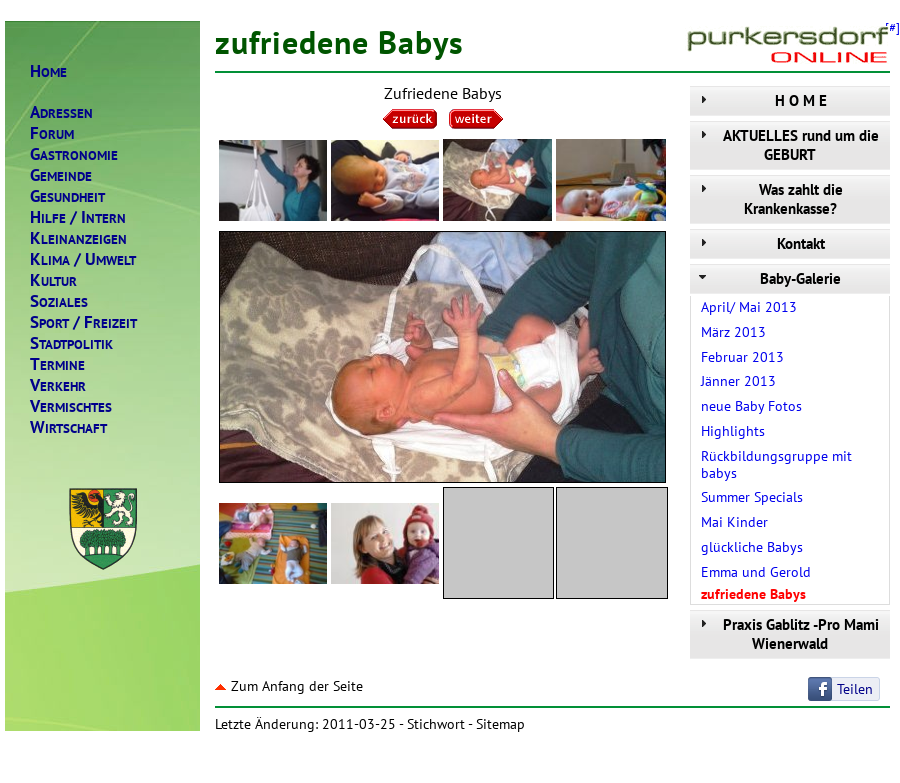 This screenshot has width=900, height=783. I want to click on OZIALES, so click(59, 301).